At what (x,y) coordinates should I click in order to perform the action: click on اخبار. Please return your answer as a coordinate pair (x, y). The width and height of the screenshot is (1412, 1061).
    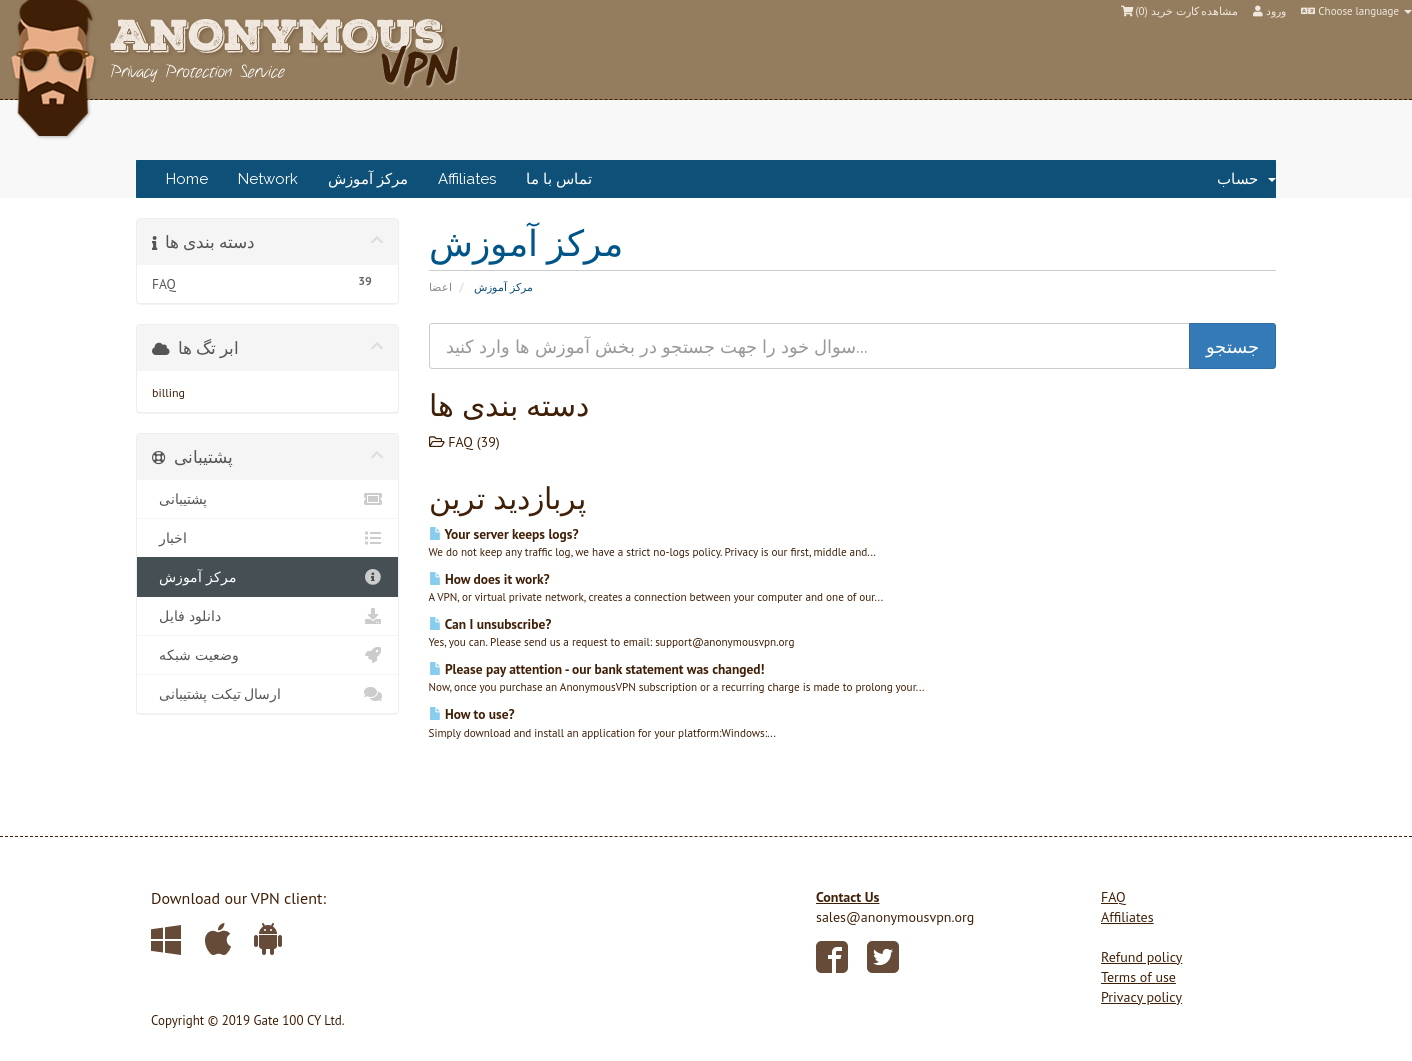
    Looking at the image, I should click on (267, 538).